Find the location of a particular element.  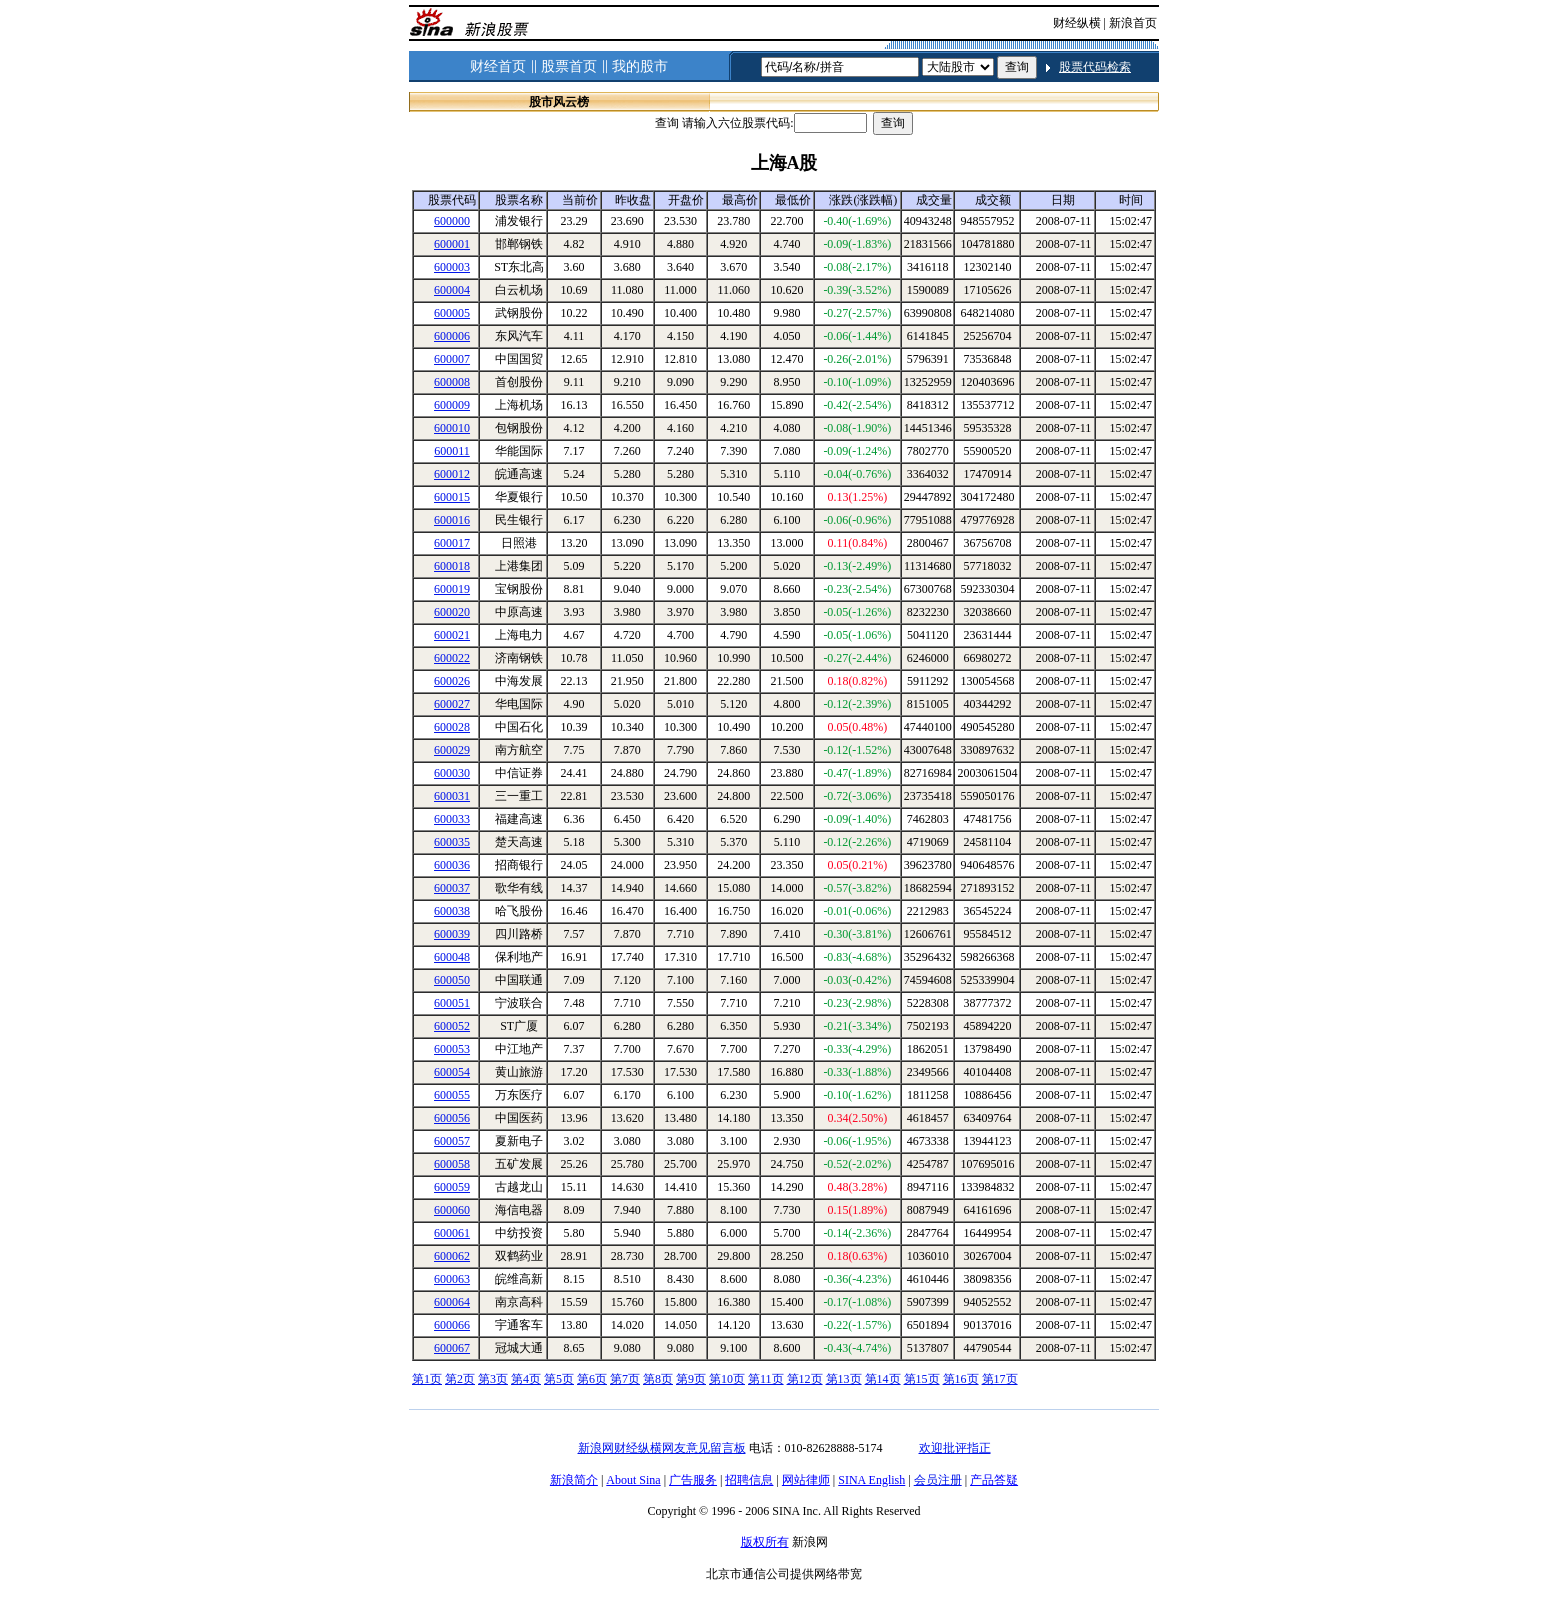

600055 is located at coordinates (452, 1095).